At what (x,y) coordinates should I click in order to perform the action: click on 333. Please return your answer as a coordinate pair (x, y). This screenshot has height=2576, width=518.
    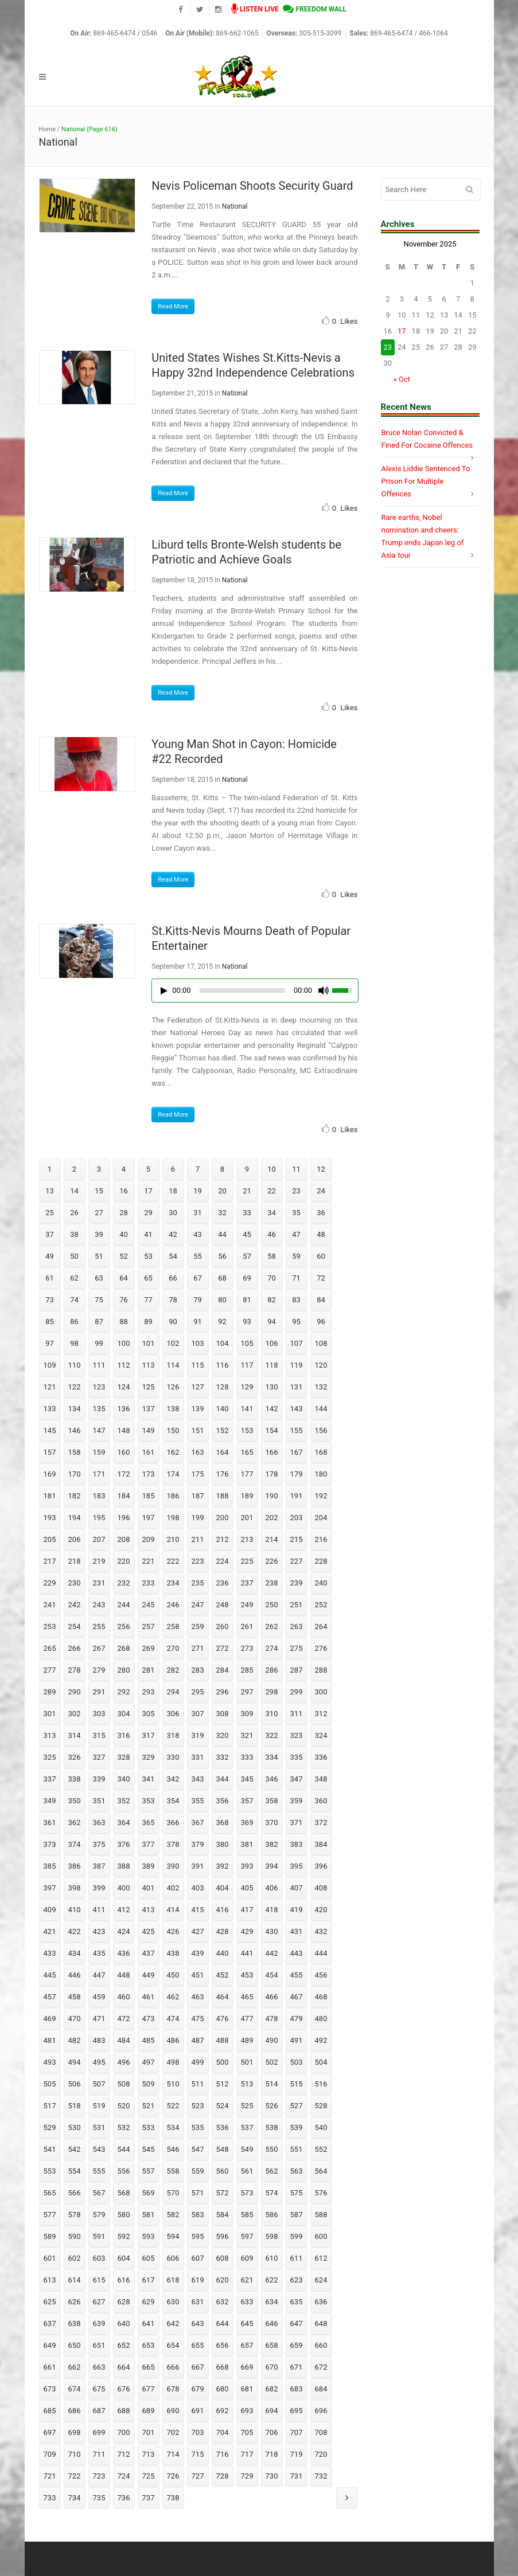
    Looking at the image, I should click on (247, 1757).